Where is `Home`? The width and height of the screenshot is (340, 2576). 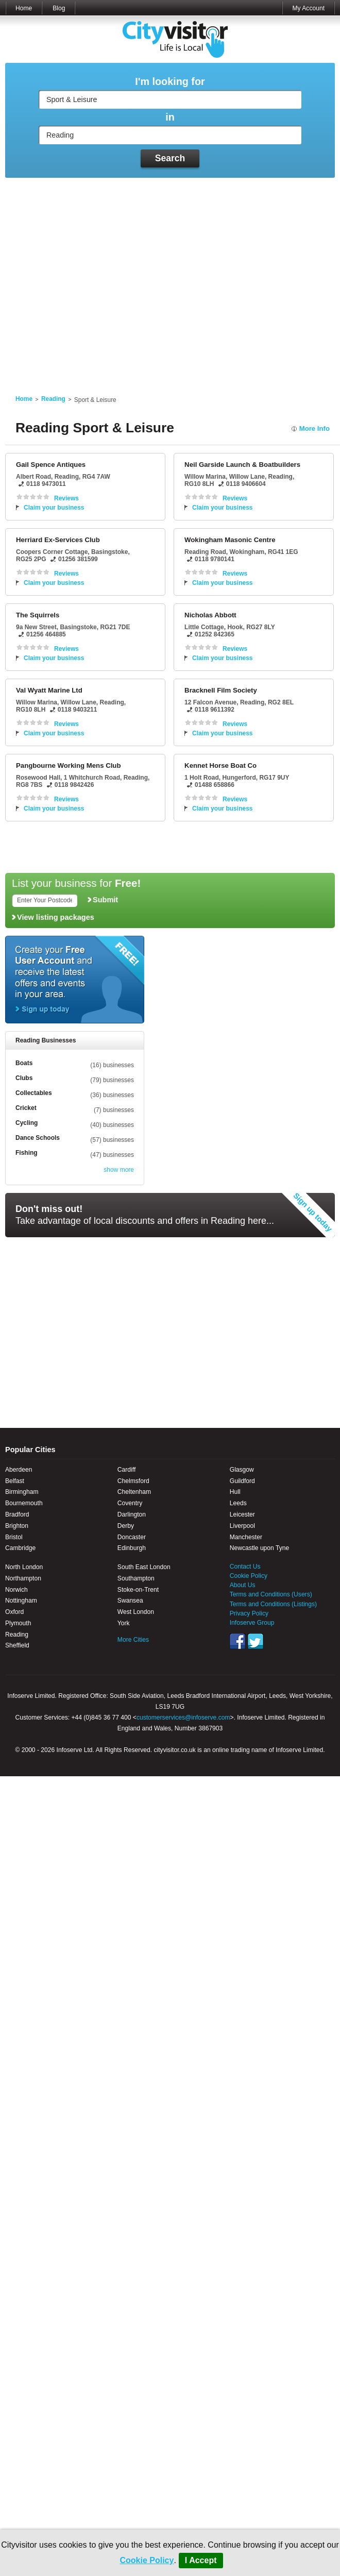 Home is located at coordinates (23, 8).